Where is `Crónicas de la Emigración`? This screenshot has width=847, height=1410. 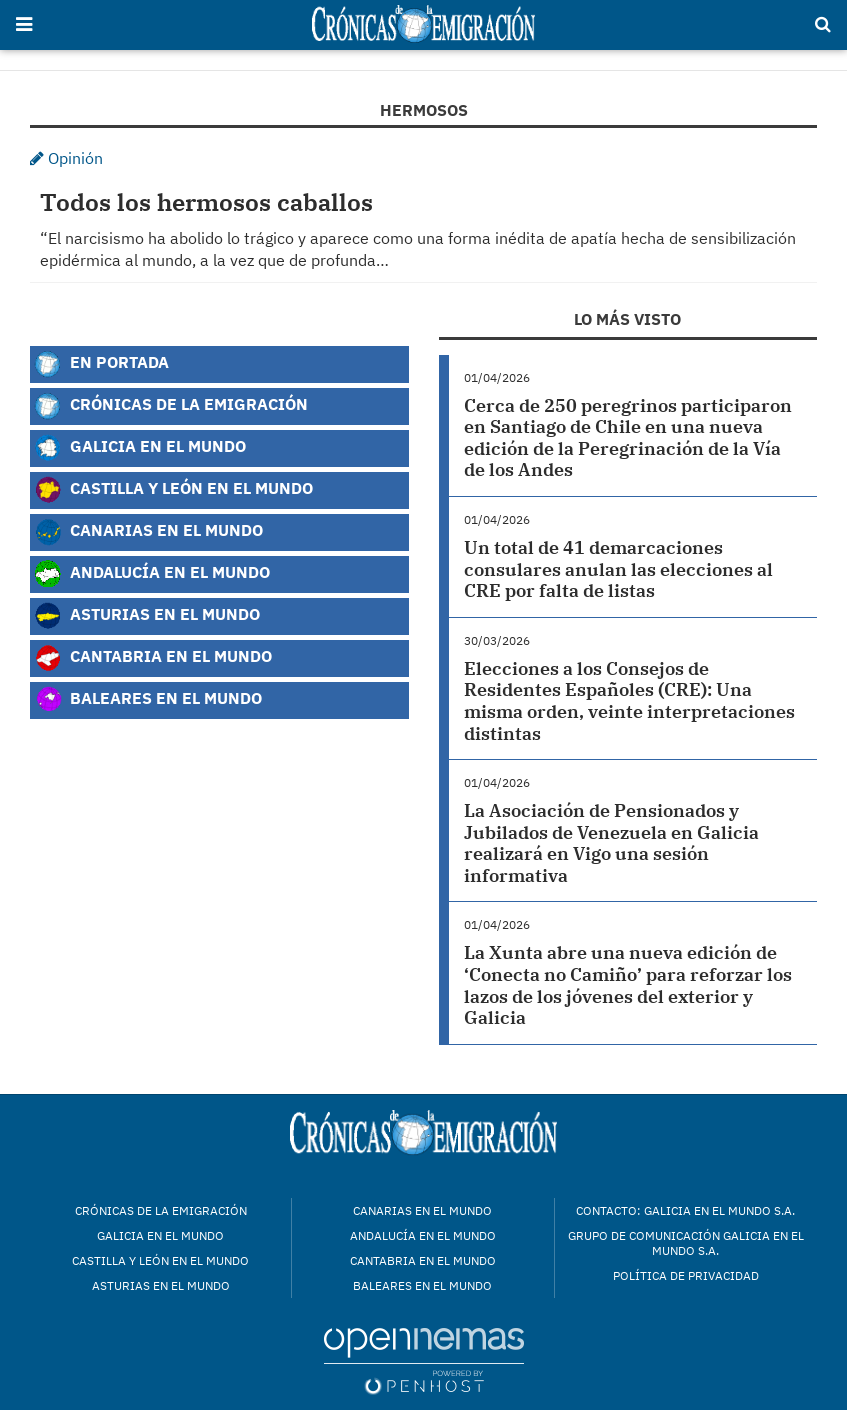
Crónicas de la Emigración is located at coordinates (171, 406).